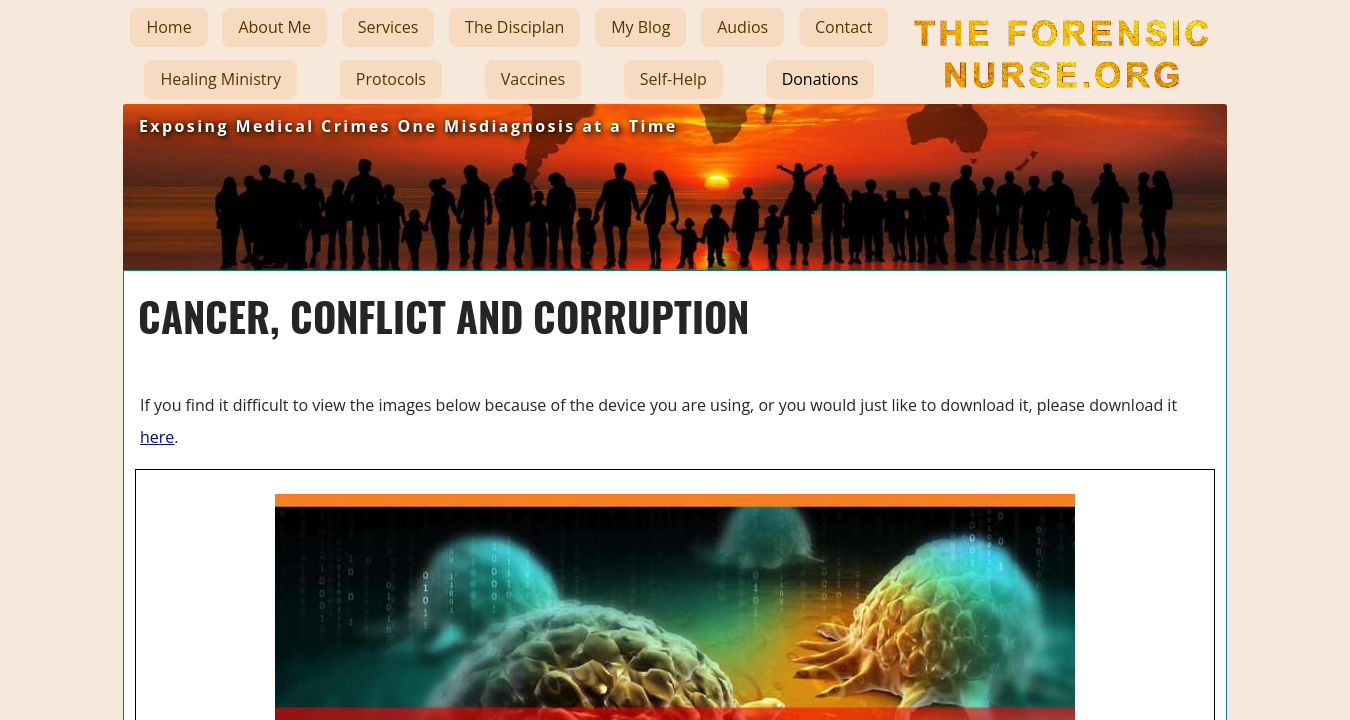 This screenshot has height=720, width=1350. I want to click on Protocols, so click(391, 79).